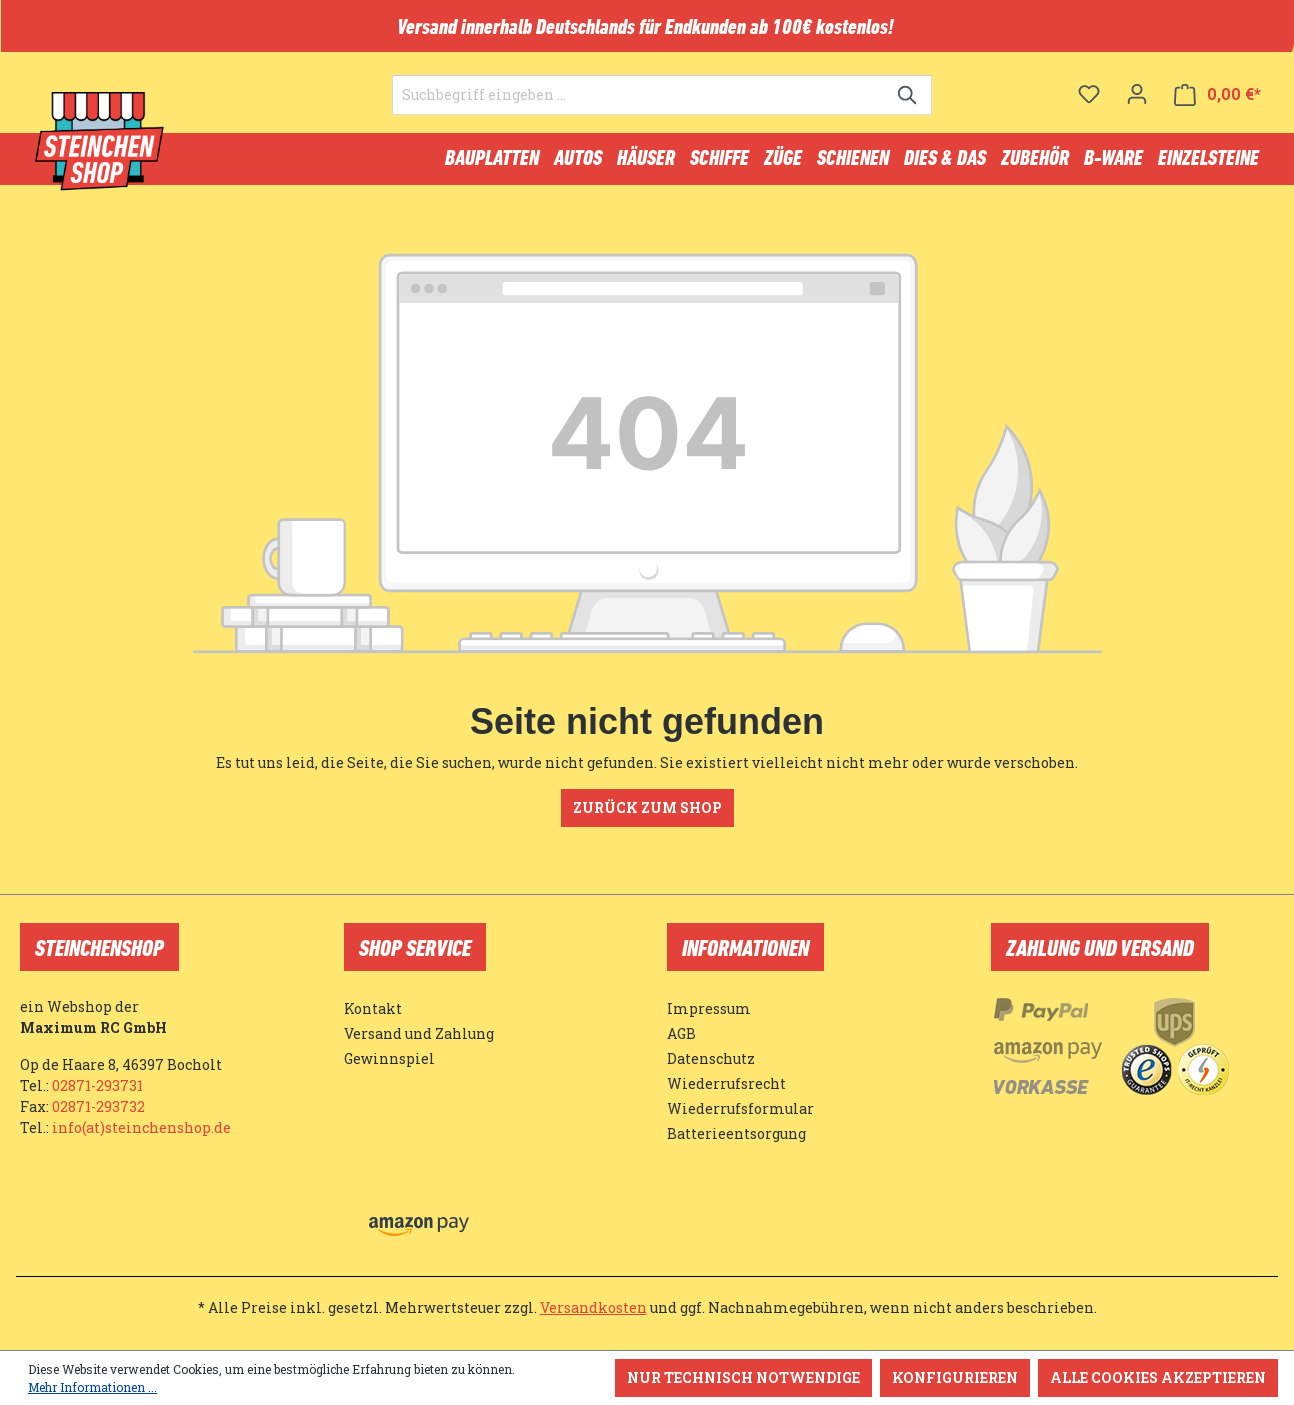  What do you see at coordinates (736, 1133) in the screenshot?
I see `Batterieentsorgung` at bounding box center [736, 1133].